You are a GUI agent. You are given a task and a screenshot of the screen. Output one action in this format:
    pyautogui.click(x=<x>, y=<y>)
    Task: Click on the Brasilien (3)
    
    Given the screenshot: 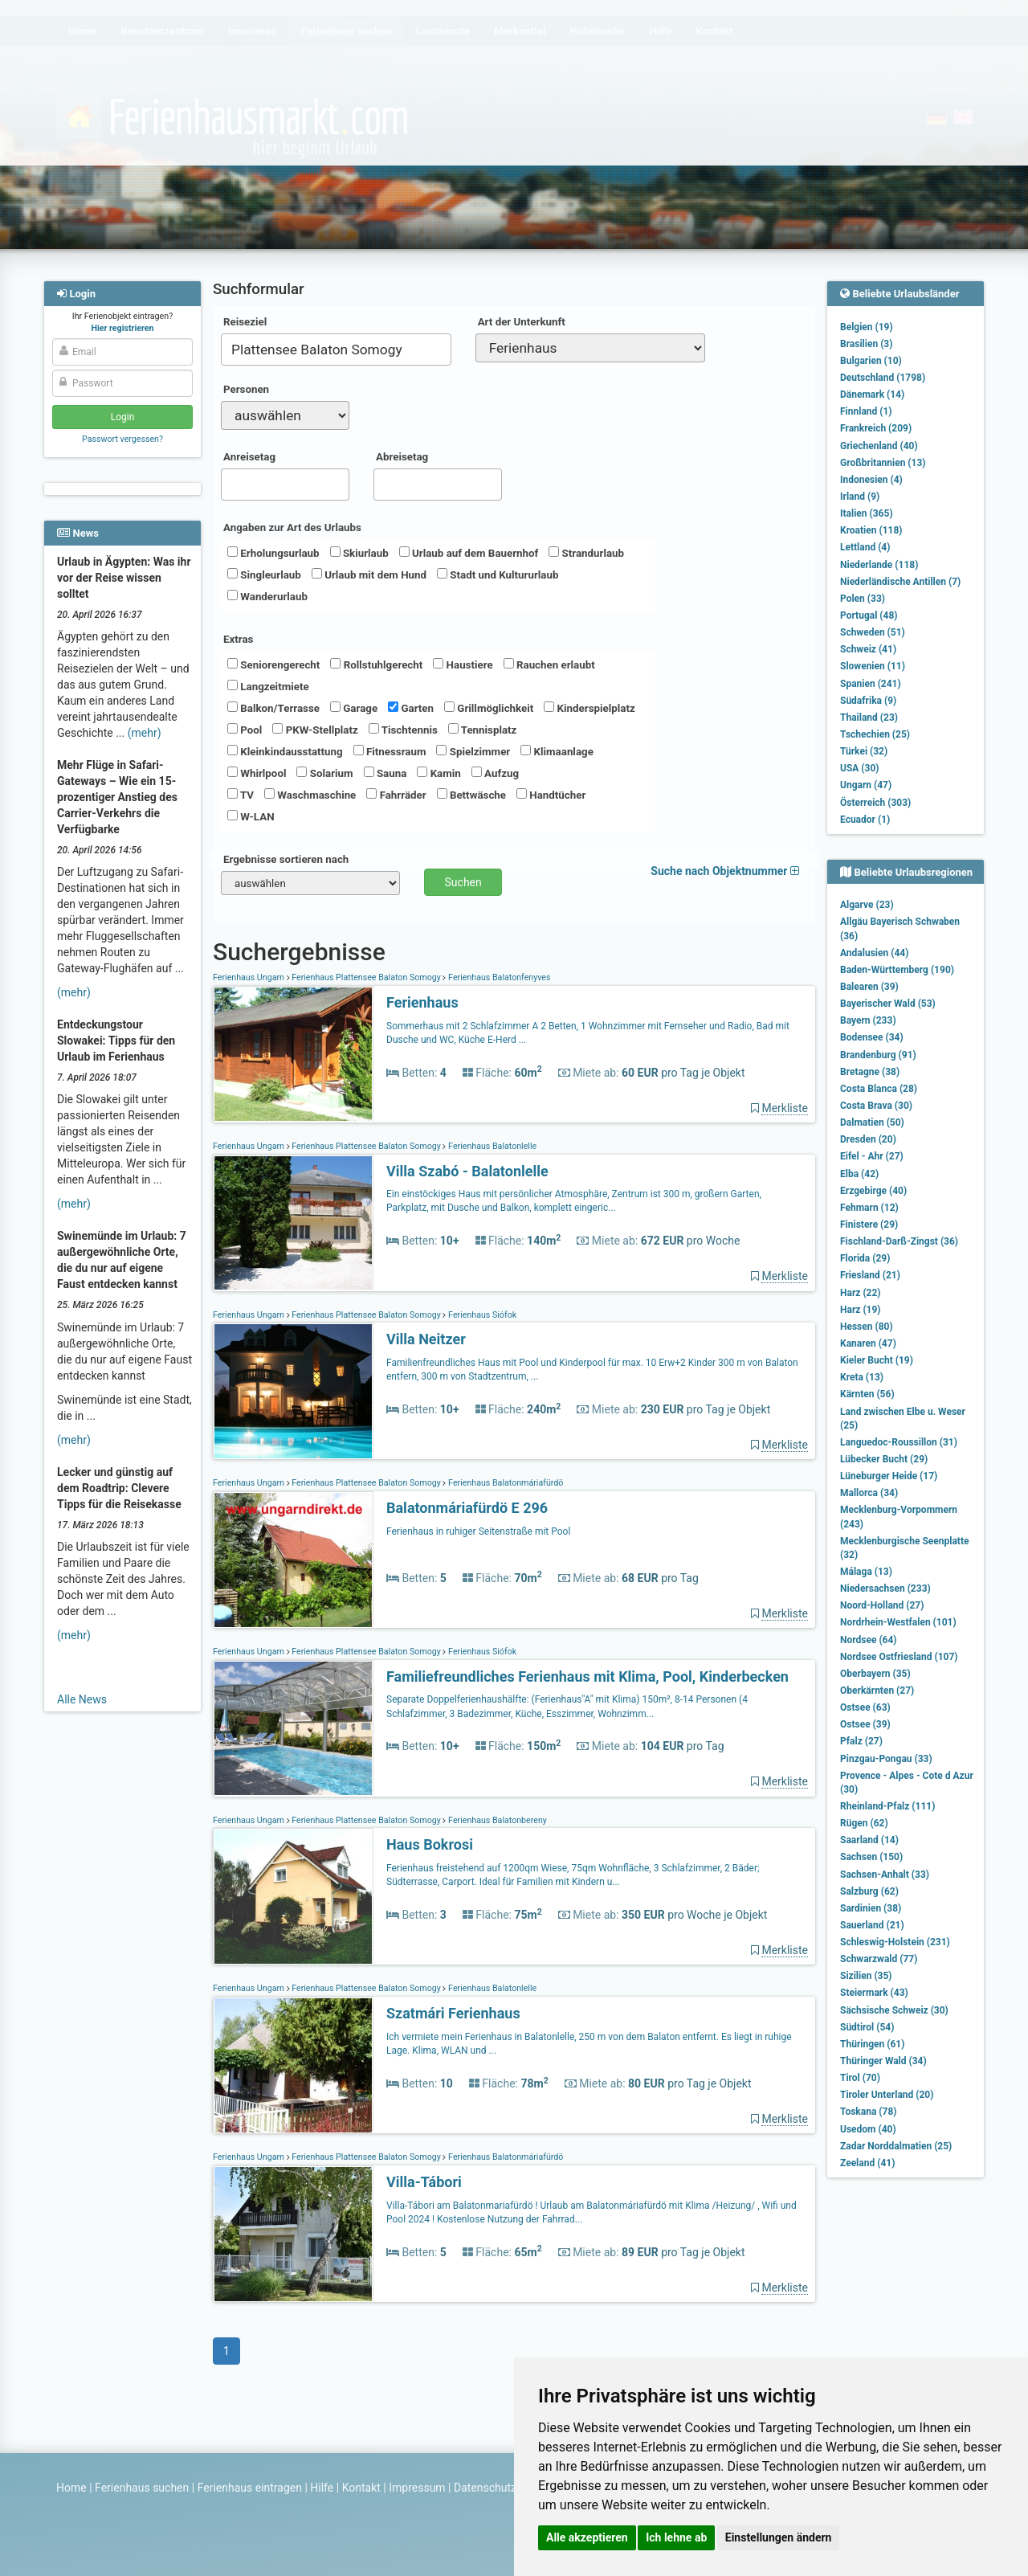 What is the action you would take?
    pyautogui.click(x=866, y=344)
    